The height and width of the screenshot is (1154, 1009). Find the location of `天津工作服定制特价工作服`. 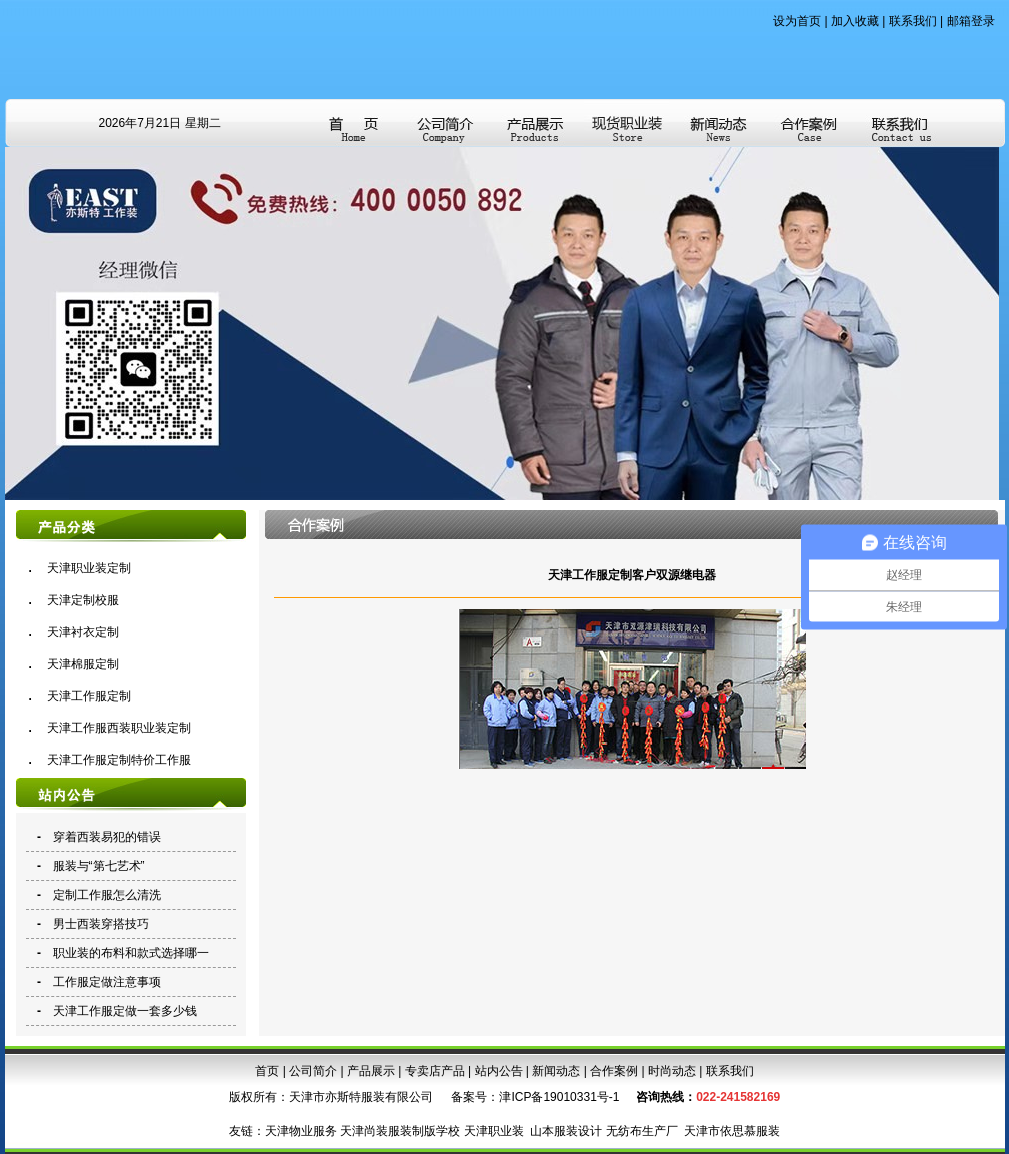

天津工作服定制特价工作服 is located at coordinates (119, 760).